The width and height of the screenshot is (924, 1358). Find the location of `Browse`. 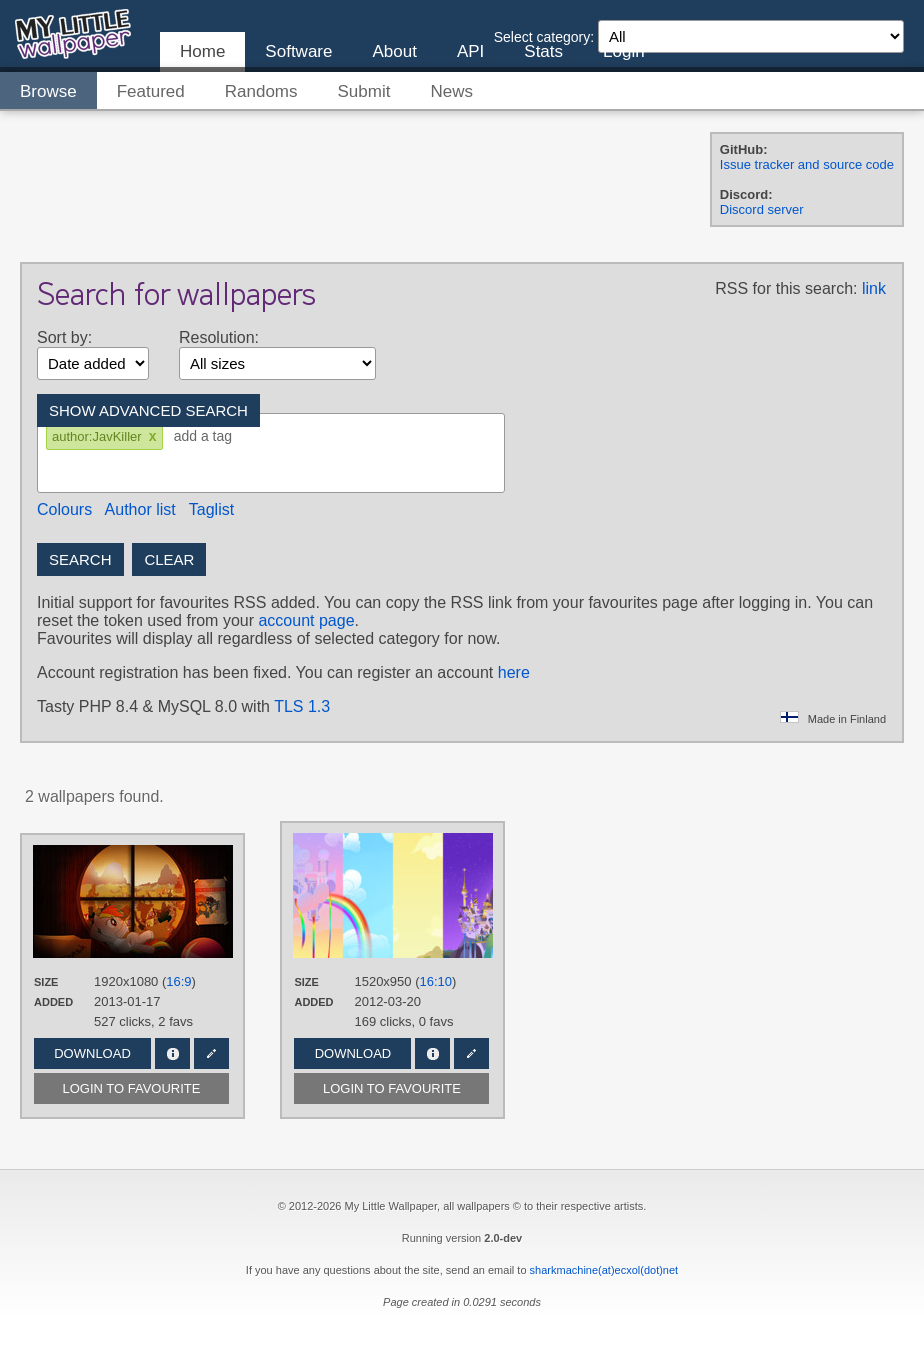

Browse is located at coordinates (48, 91).